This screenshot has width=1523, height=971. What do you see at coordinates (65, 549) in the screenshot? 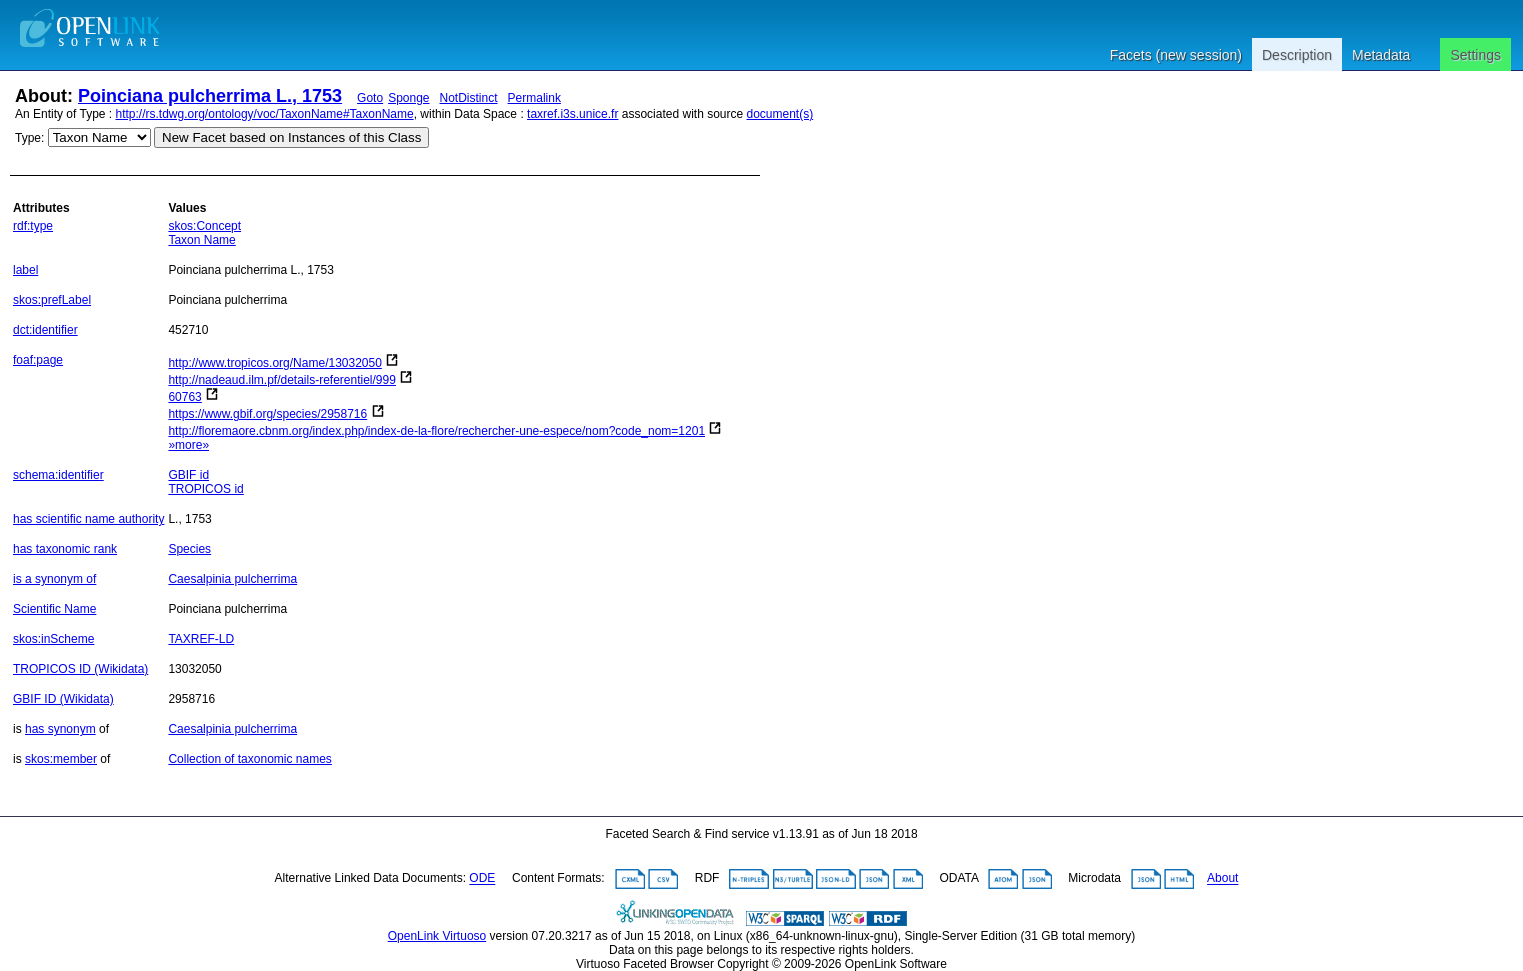
I see `has taxonomic rank` at bounding box center [65, 549].